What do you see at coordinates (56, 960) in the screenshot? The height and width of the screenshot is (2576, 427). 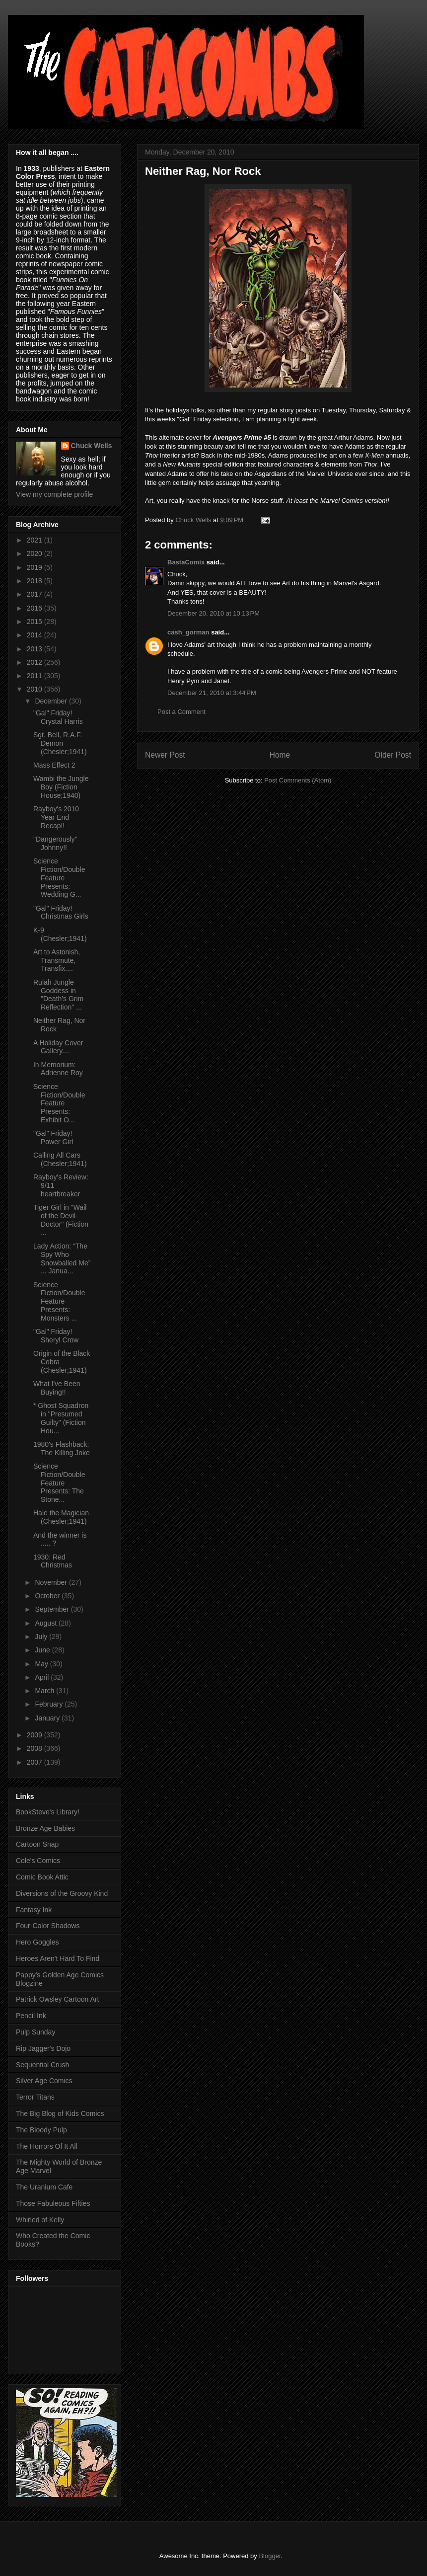 I see `Art to Astonish, Transmute, Transfix....` at bounding box center [56, 960].